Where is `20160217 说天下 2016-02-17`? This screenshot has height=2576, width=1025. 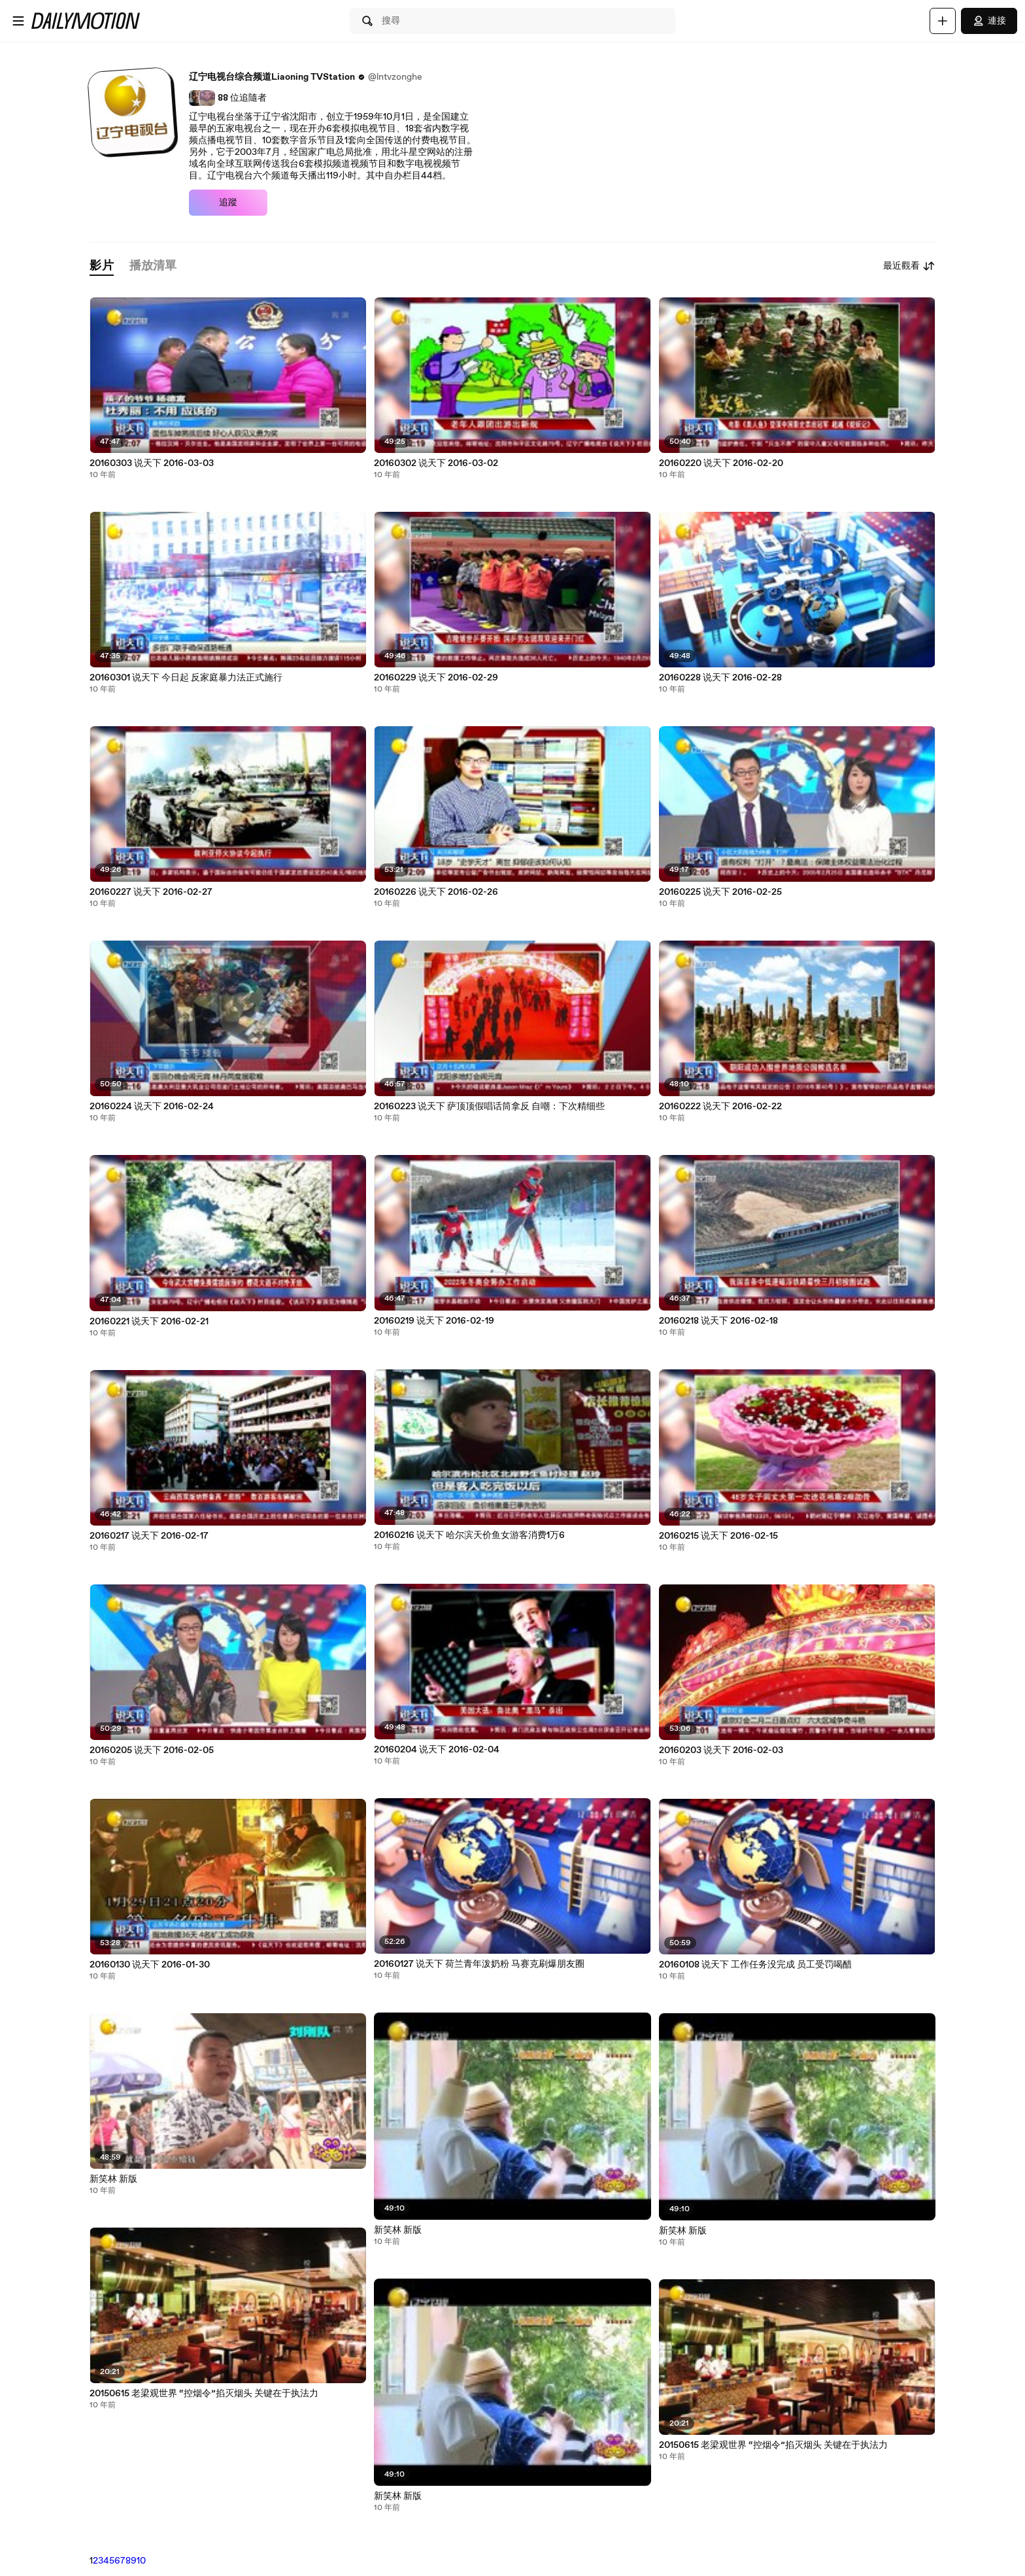 20160217 说天下 2016-02-17 is located at coordinates (149, 1536).